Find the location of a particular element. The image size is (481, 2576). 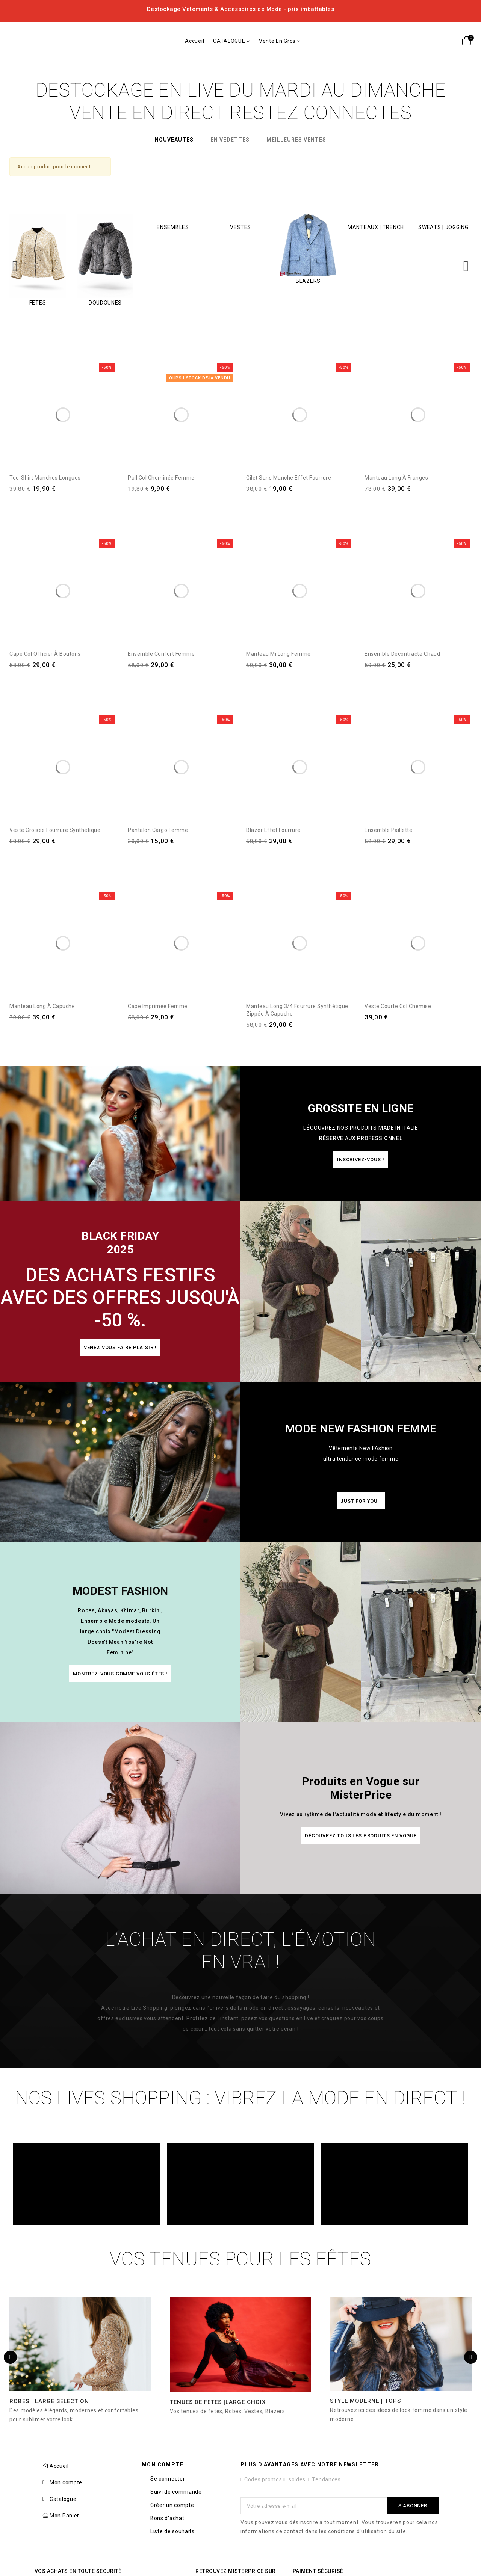

Manteau Long à Capuche is located at coordinates (42, 1006).